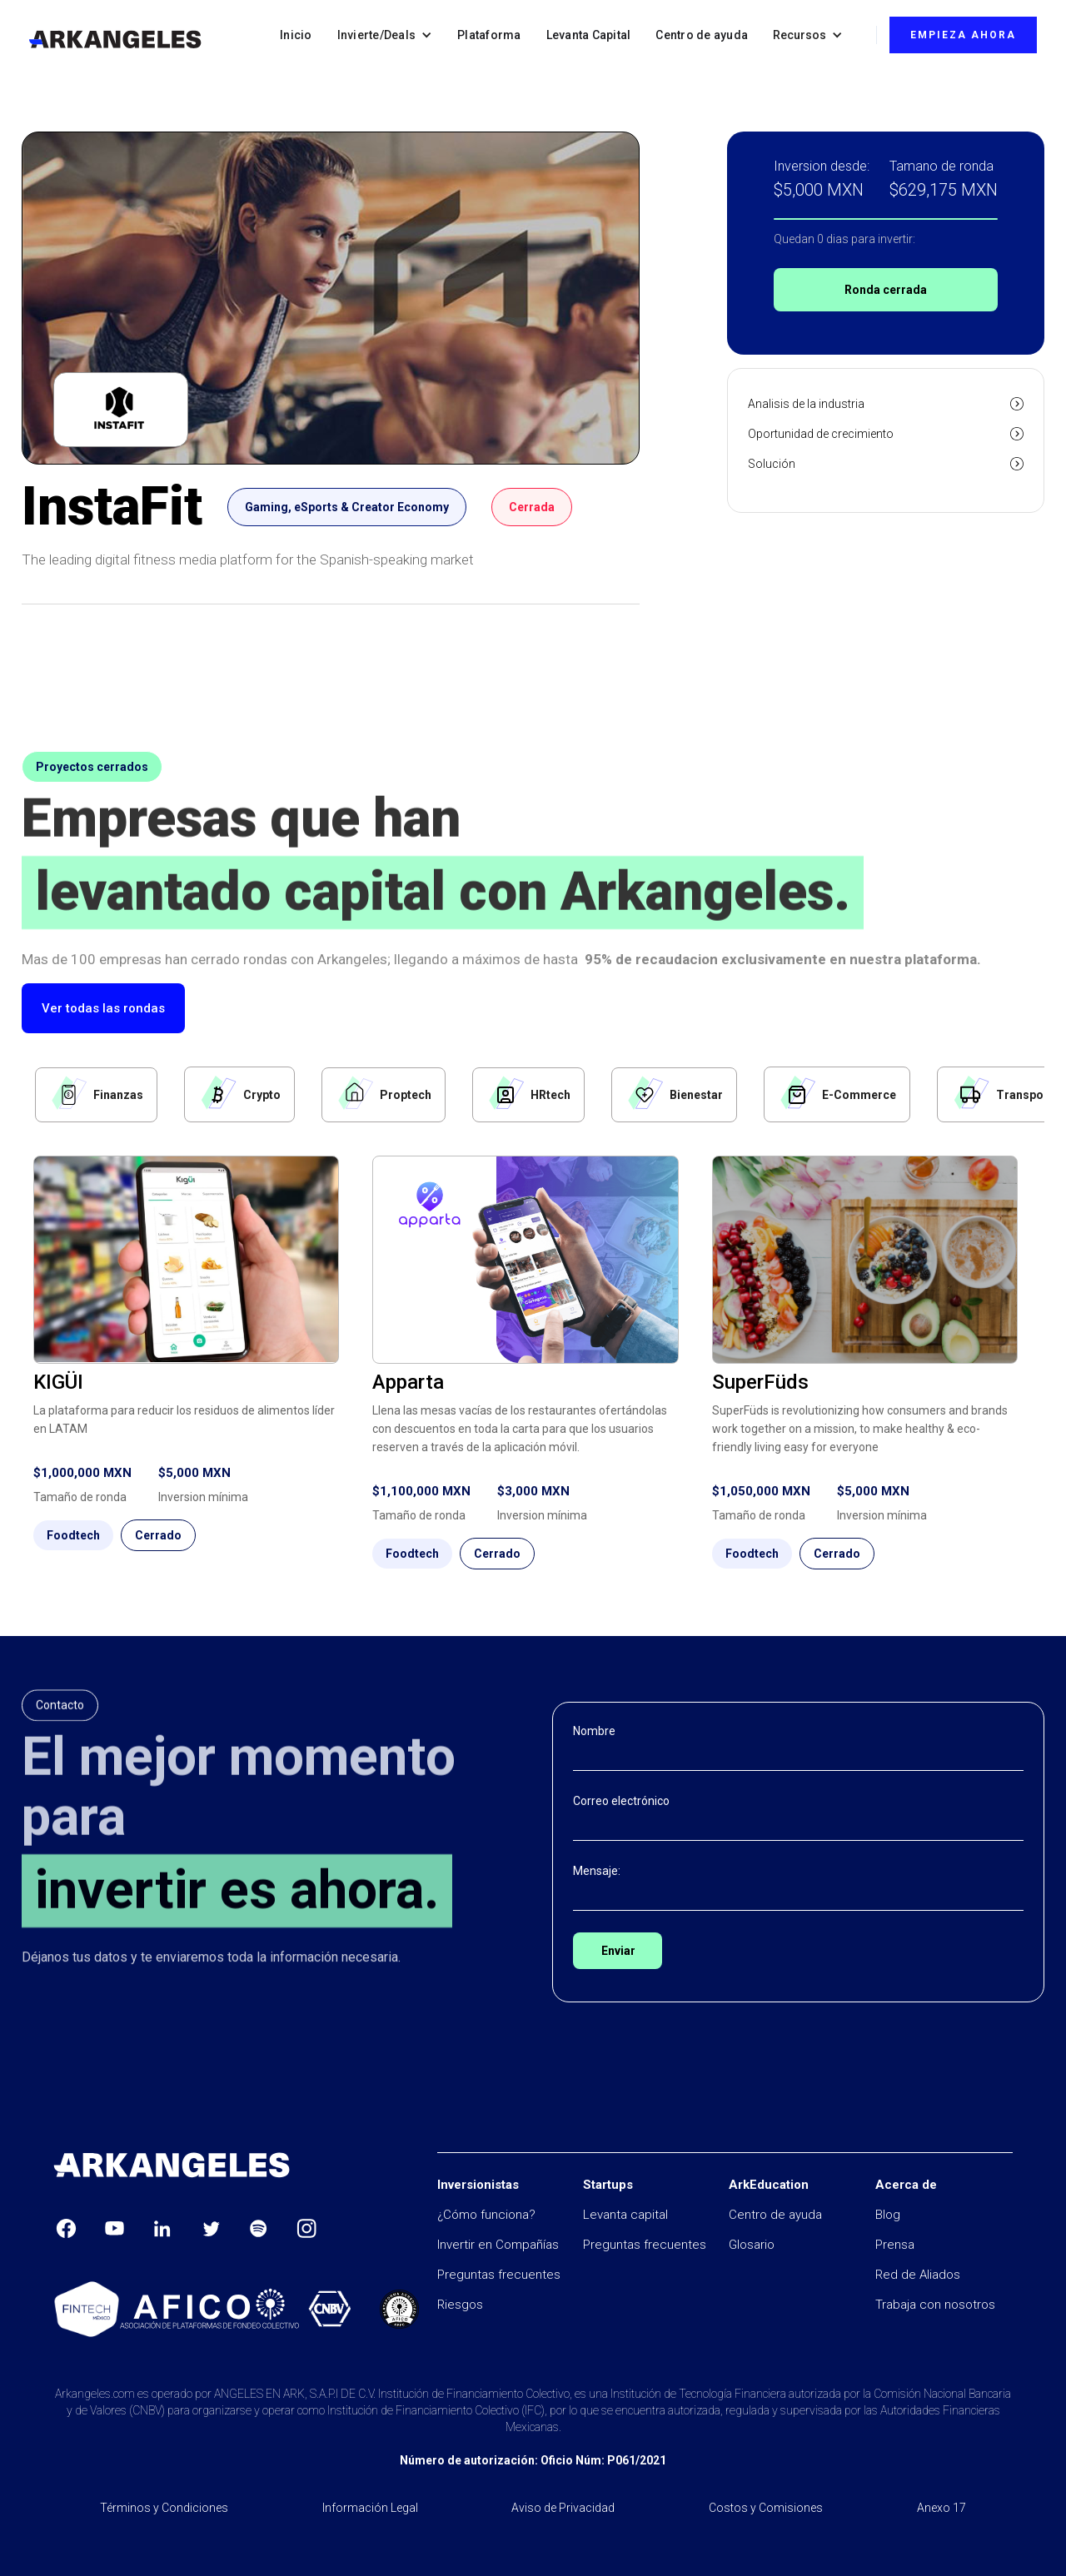 This screenshot has width=1066, height=2576. I want to click on ¿Cómo funciona?, so click(486, 2214).